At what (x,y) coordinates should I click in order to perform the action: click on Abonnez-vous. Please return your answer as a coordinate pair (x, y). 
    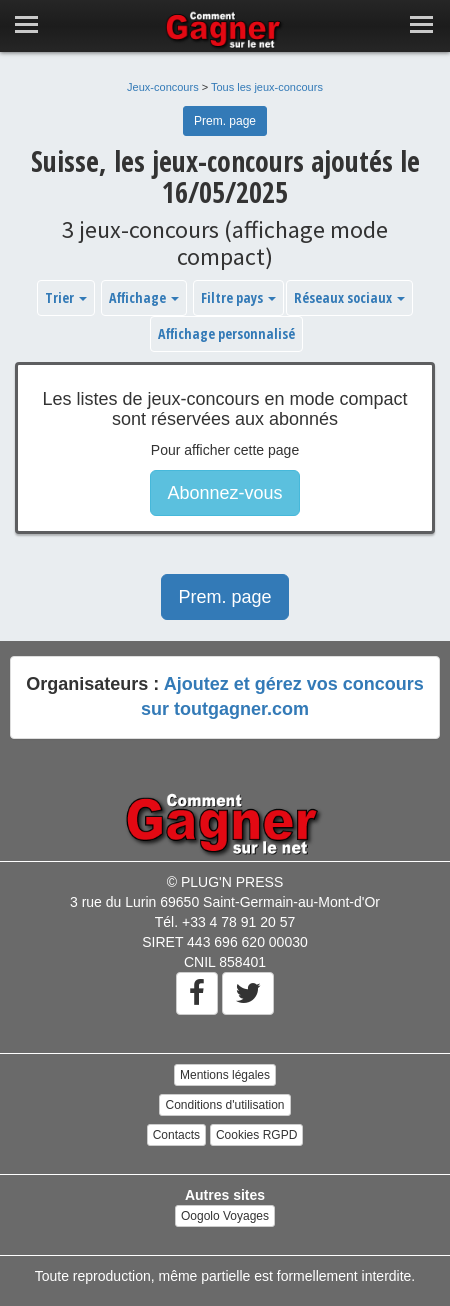
    Looking at the image, I should click on (224, 493).